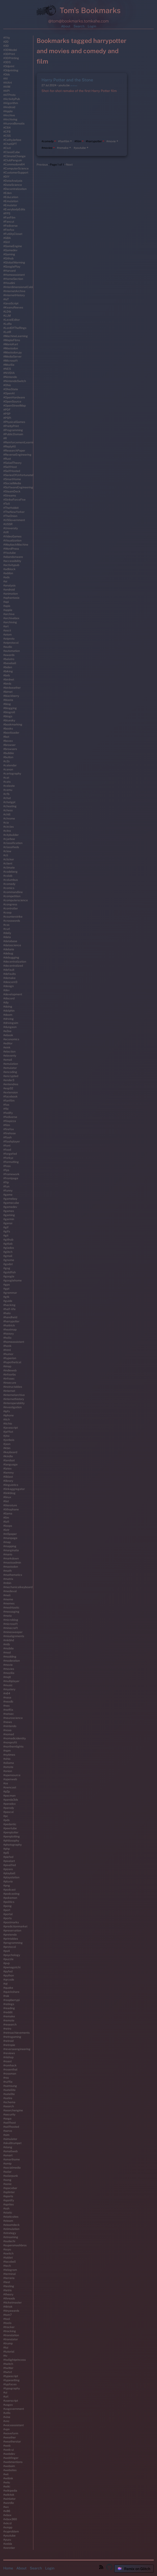 This screenshot has width=157, height=2576. What do you see at coordinates (10, 250) in the screenshot?
I see `#Gamedev` at bounding box center [10, 250].